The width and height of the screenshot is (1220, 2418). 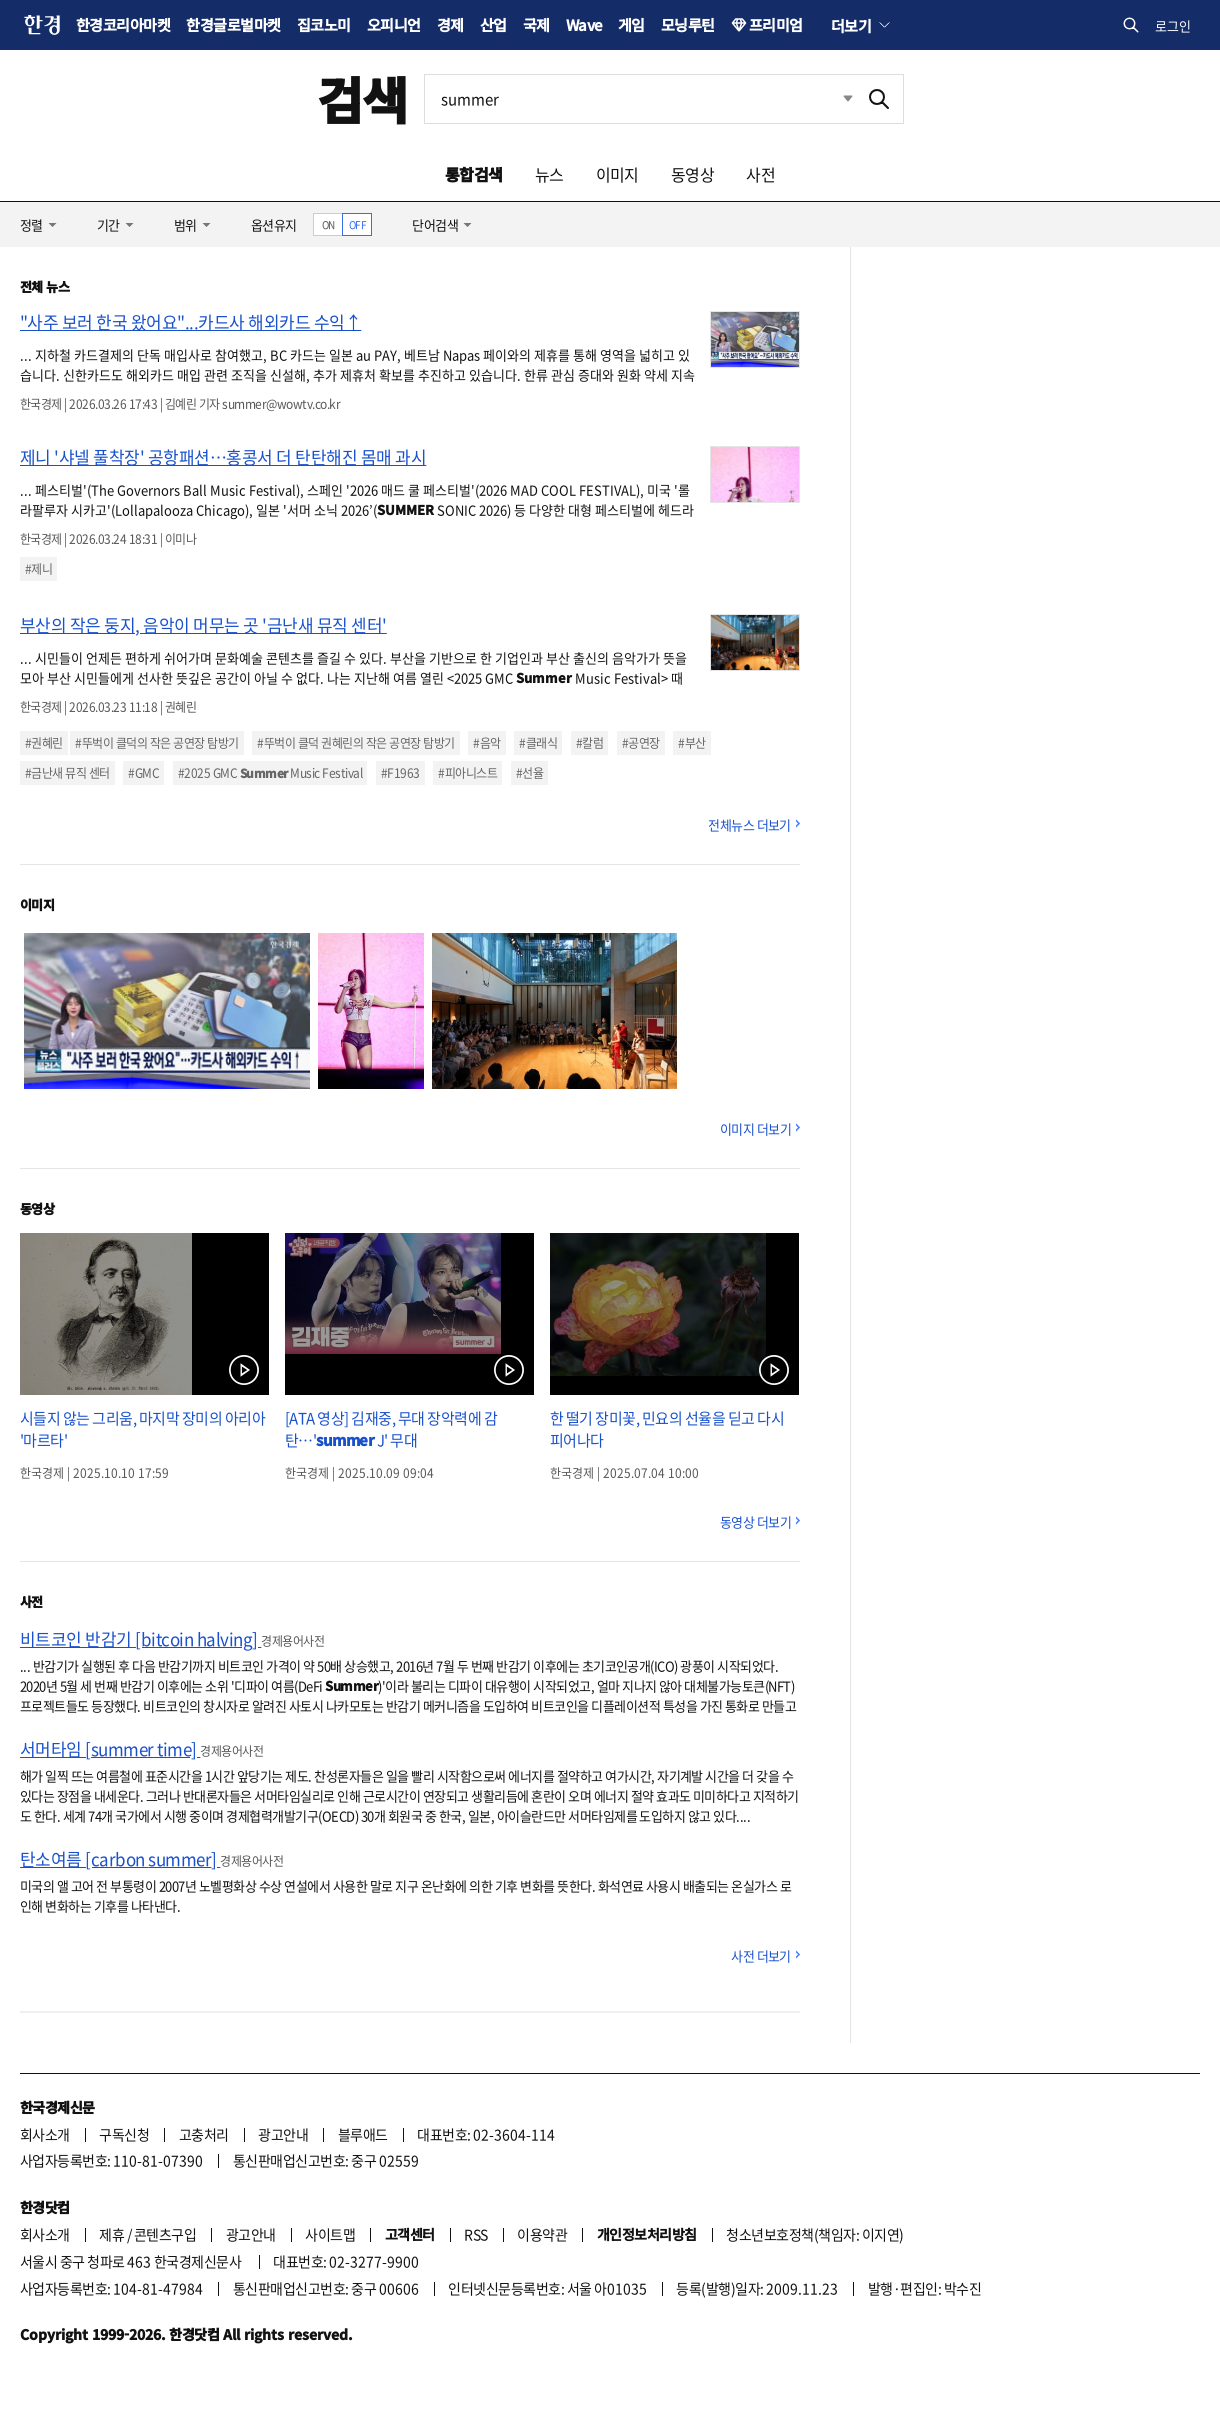 What do you see at coordinates (362, 98) in the screenshot?
I see `검색` at bounding box center [362, 98].